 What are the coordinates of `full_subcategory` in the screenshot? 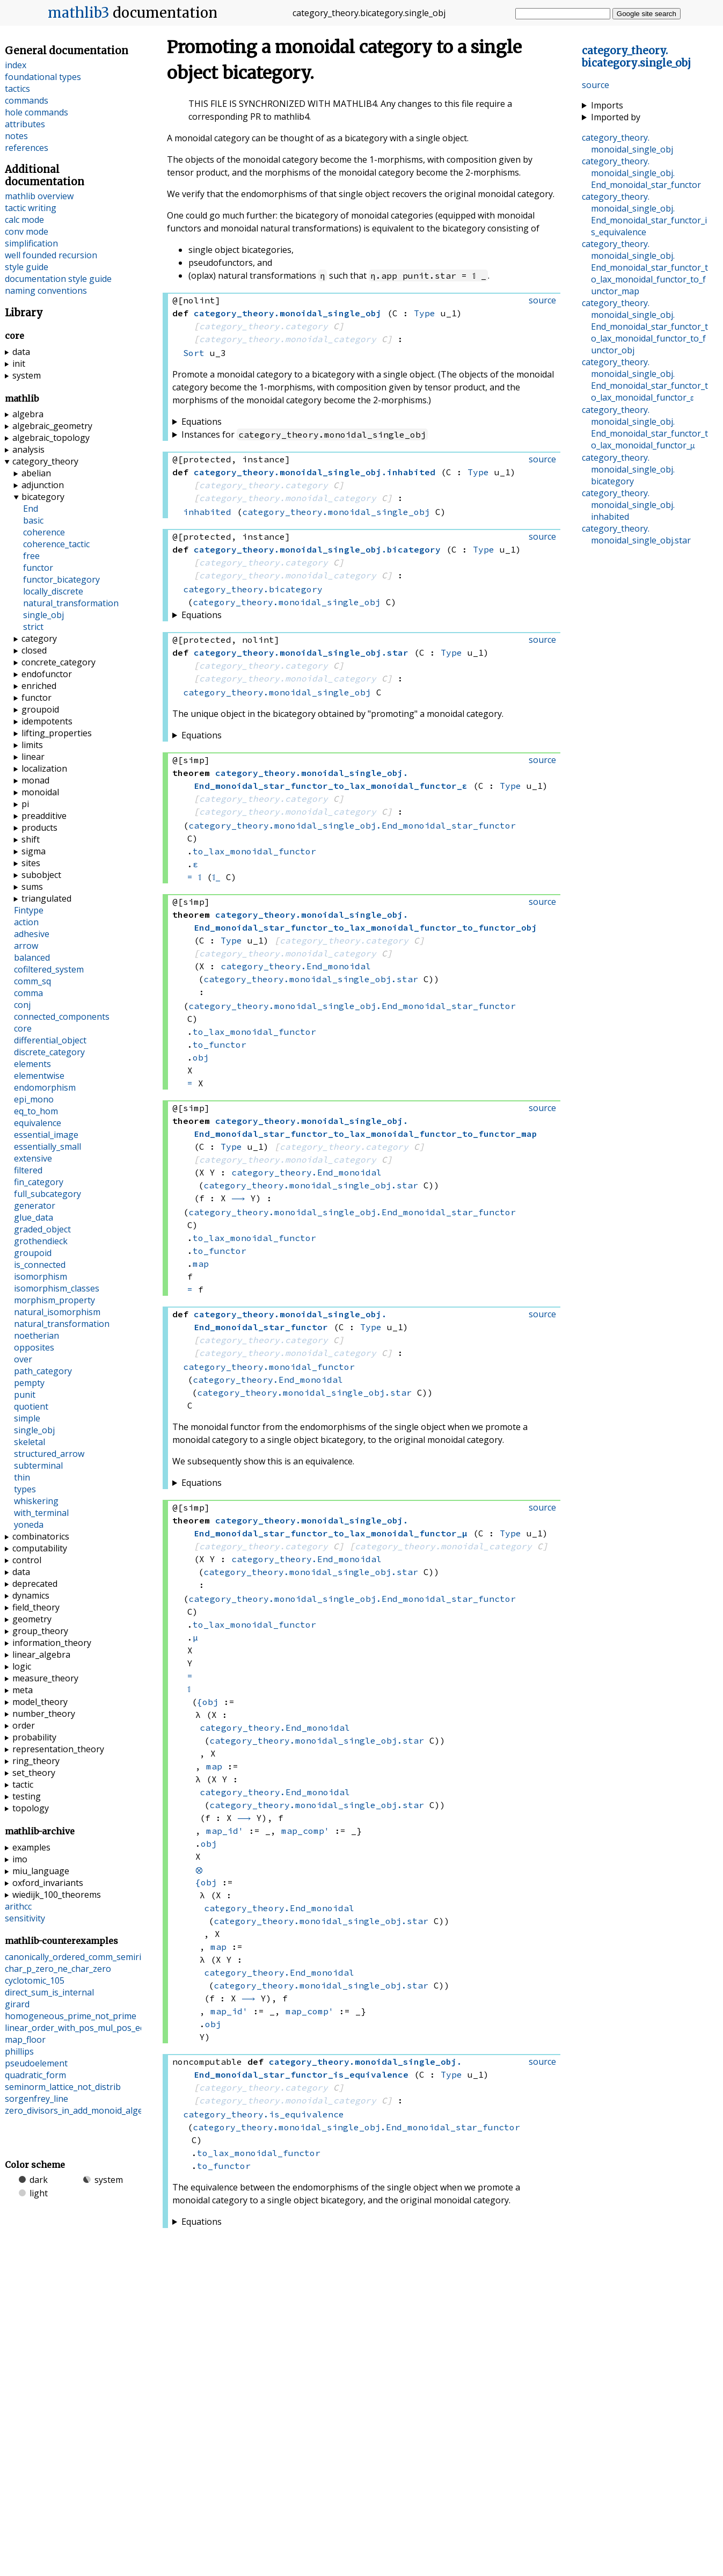 It's located at (47, 1194).